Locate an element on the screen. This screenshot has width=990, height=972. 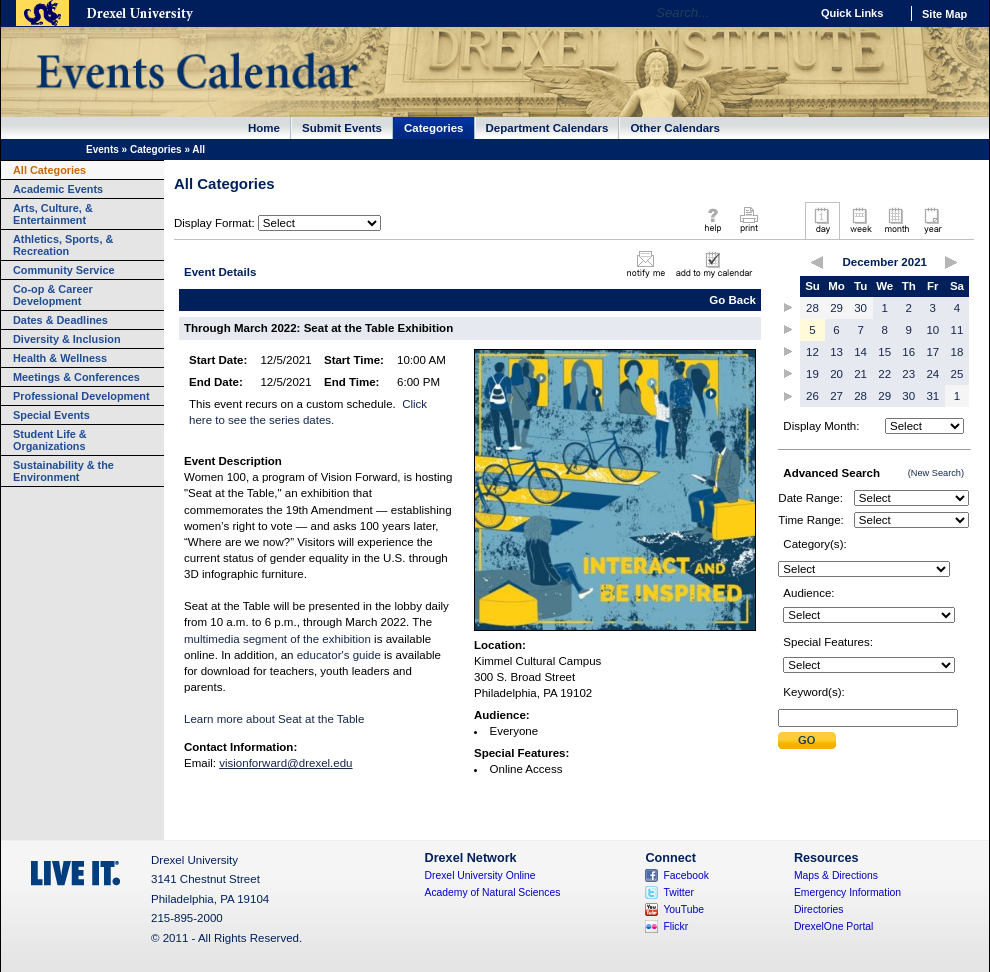
Co-op & Career Development is located at coordinates (53, 295).